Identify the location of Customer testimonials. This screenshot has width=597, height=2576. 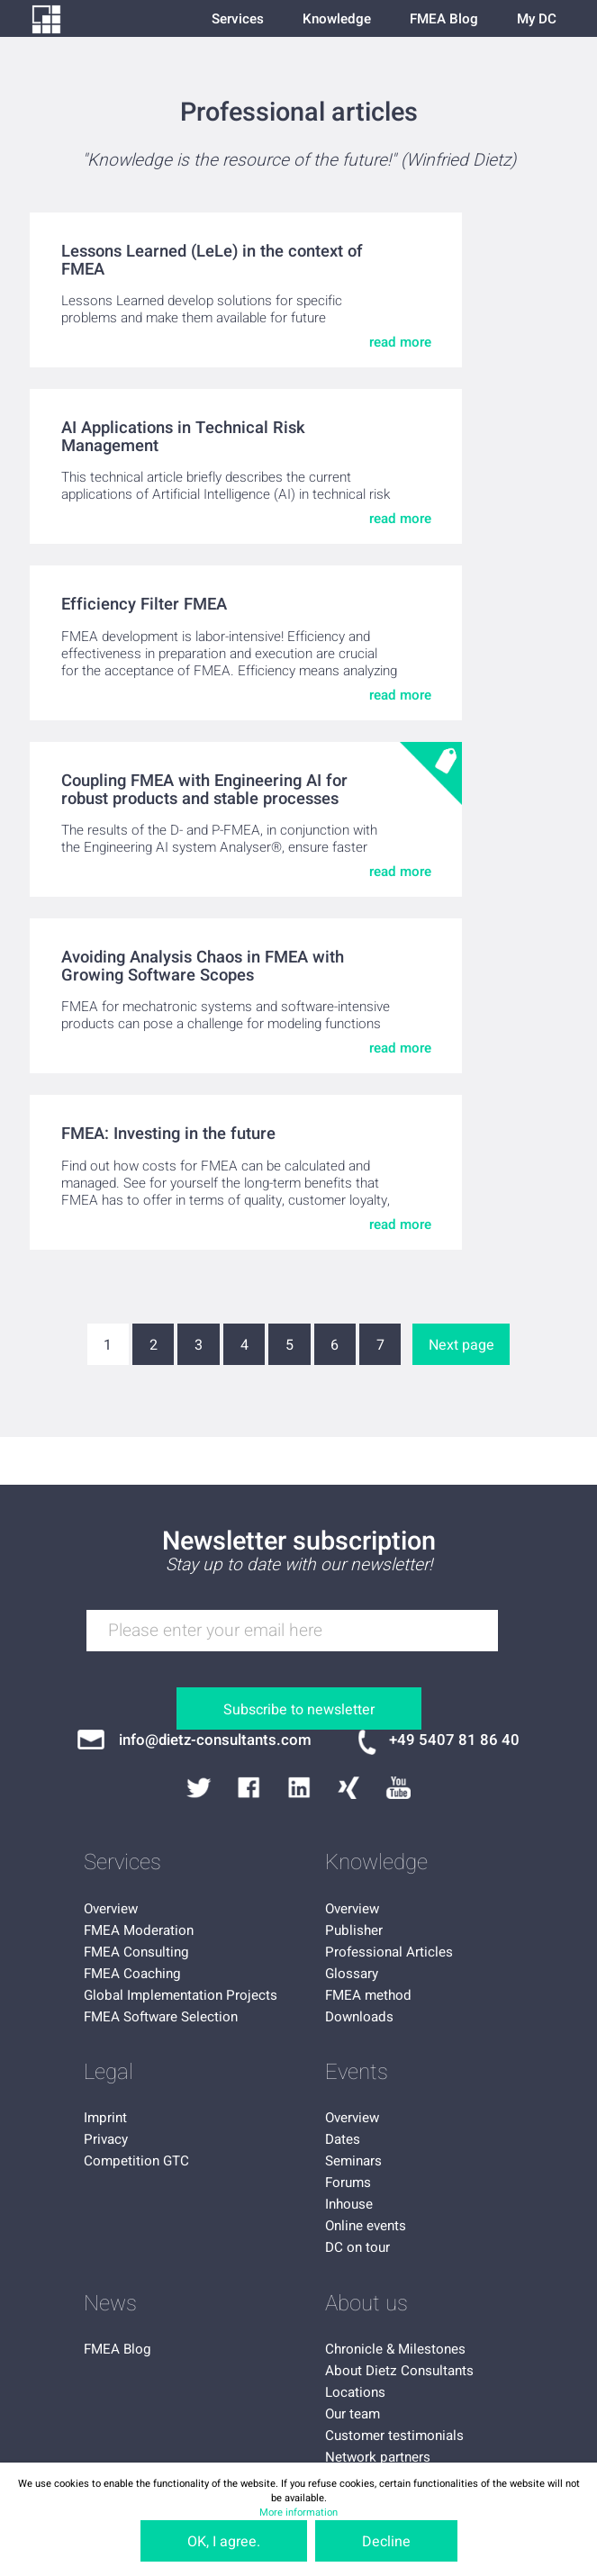
(394, 2435).